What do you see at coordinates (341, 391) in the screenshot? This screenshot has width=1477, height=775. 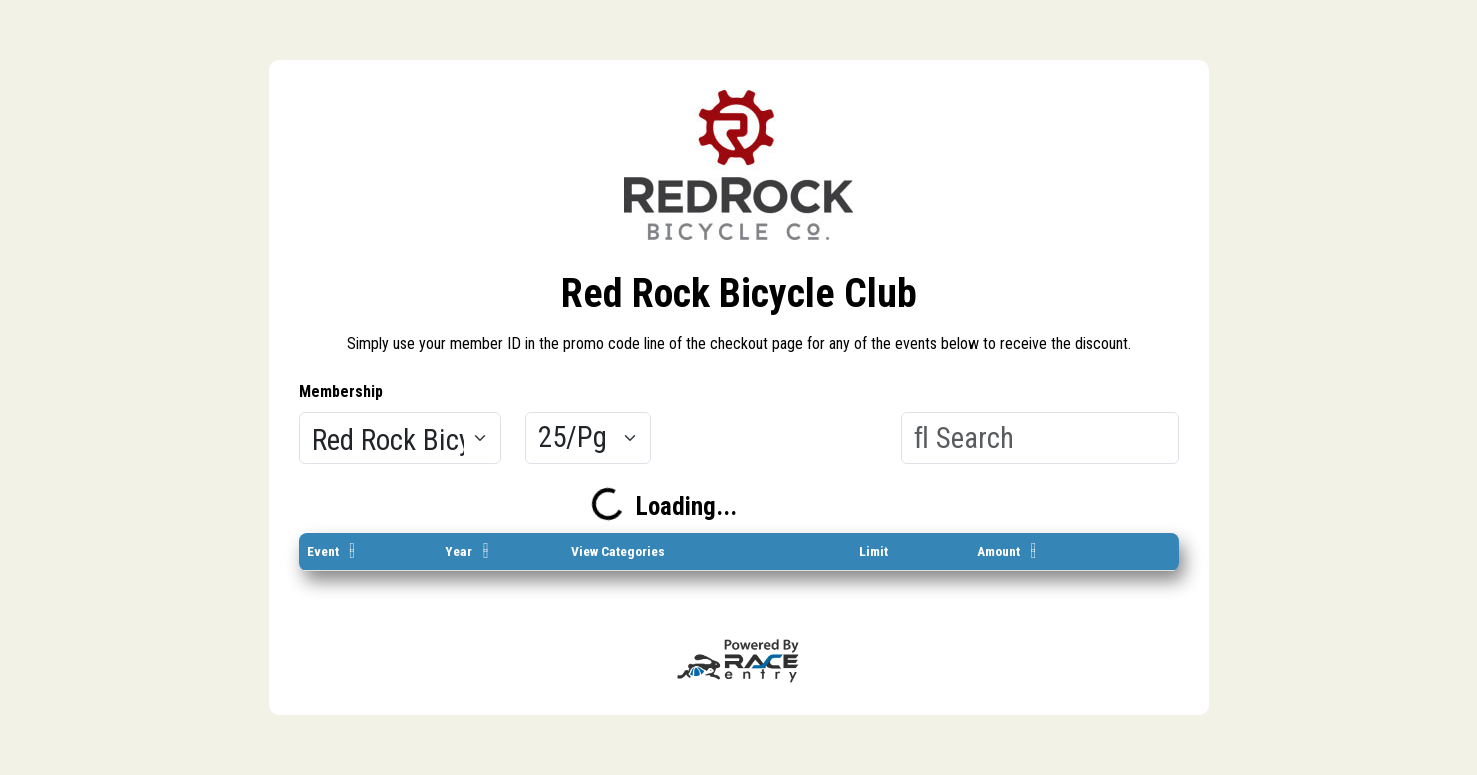 I see `Membership` at bounding box center [341, 391].